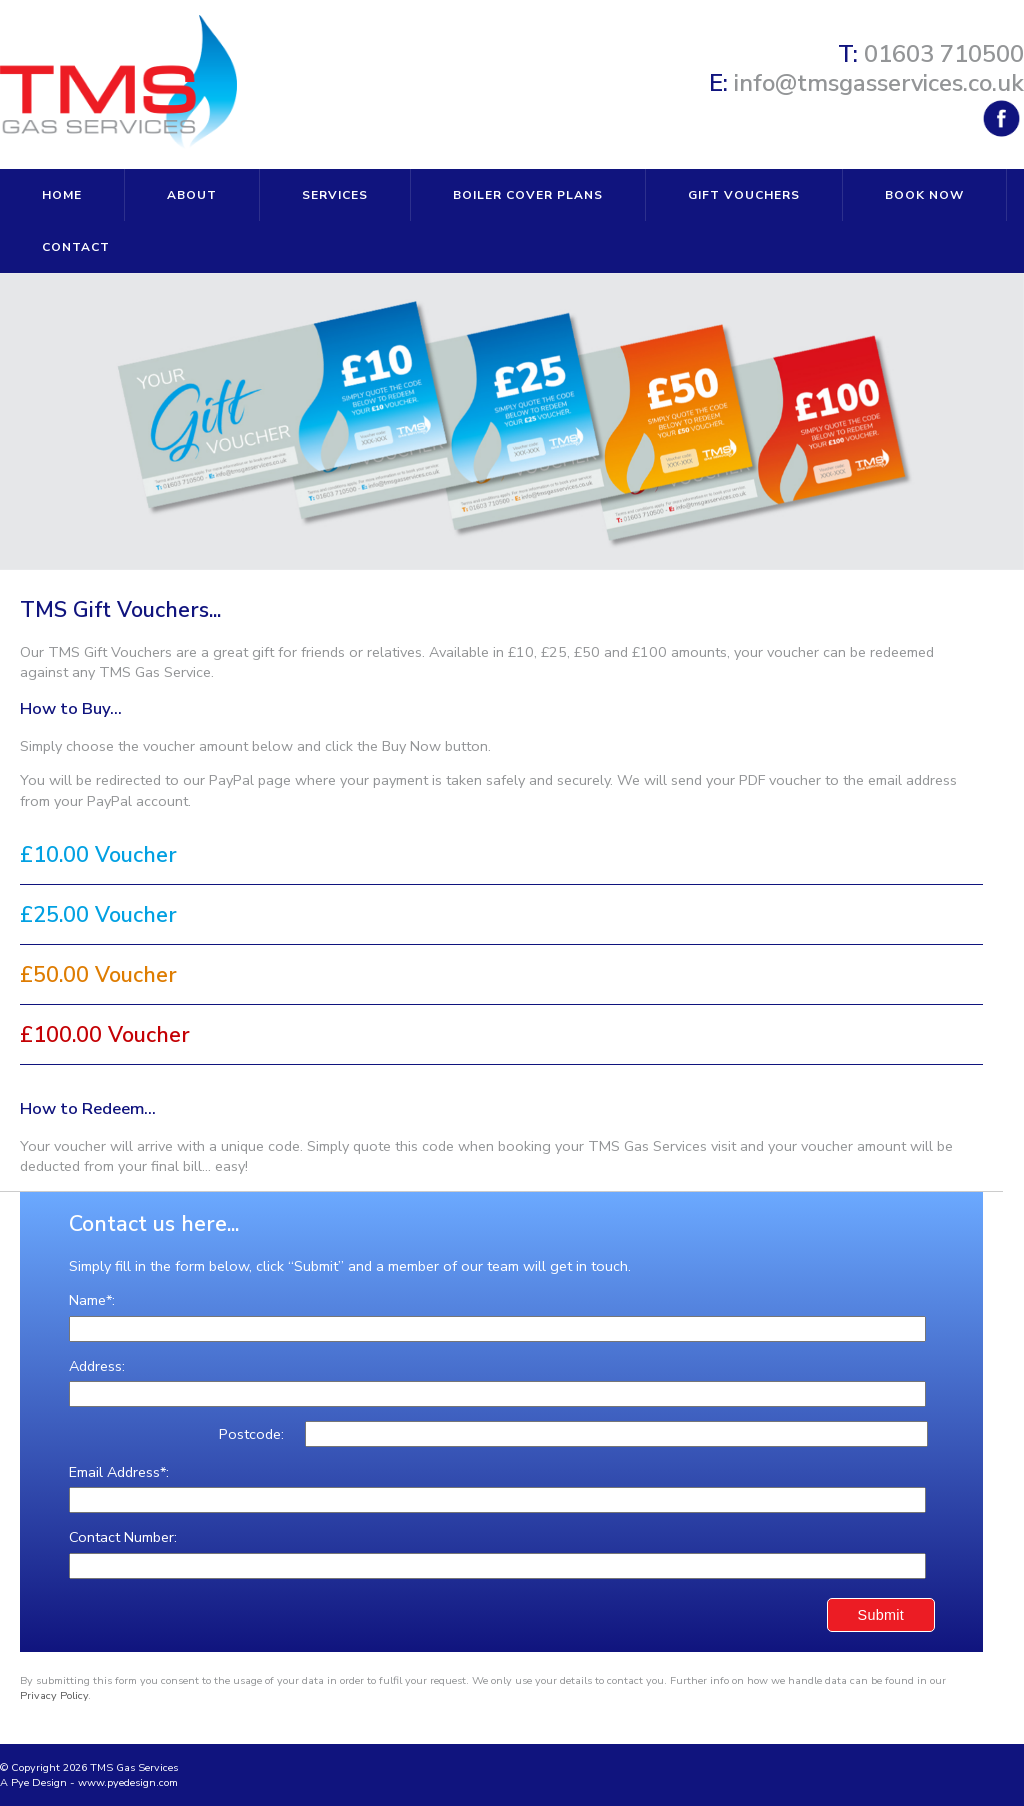 This screenshot has height=1806, width=1024. I want to click on £50.00 Voucher, so click(98, 976).